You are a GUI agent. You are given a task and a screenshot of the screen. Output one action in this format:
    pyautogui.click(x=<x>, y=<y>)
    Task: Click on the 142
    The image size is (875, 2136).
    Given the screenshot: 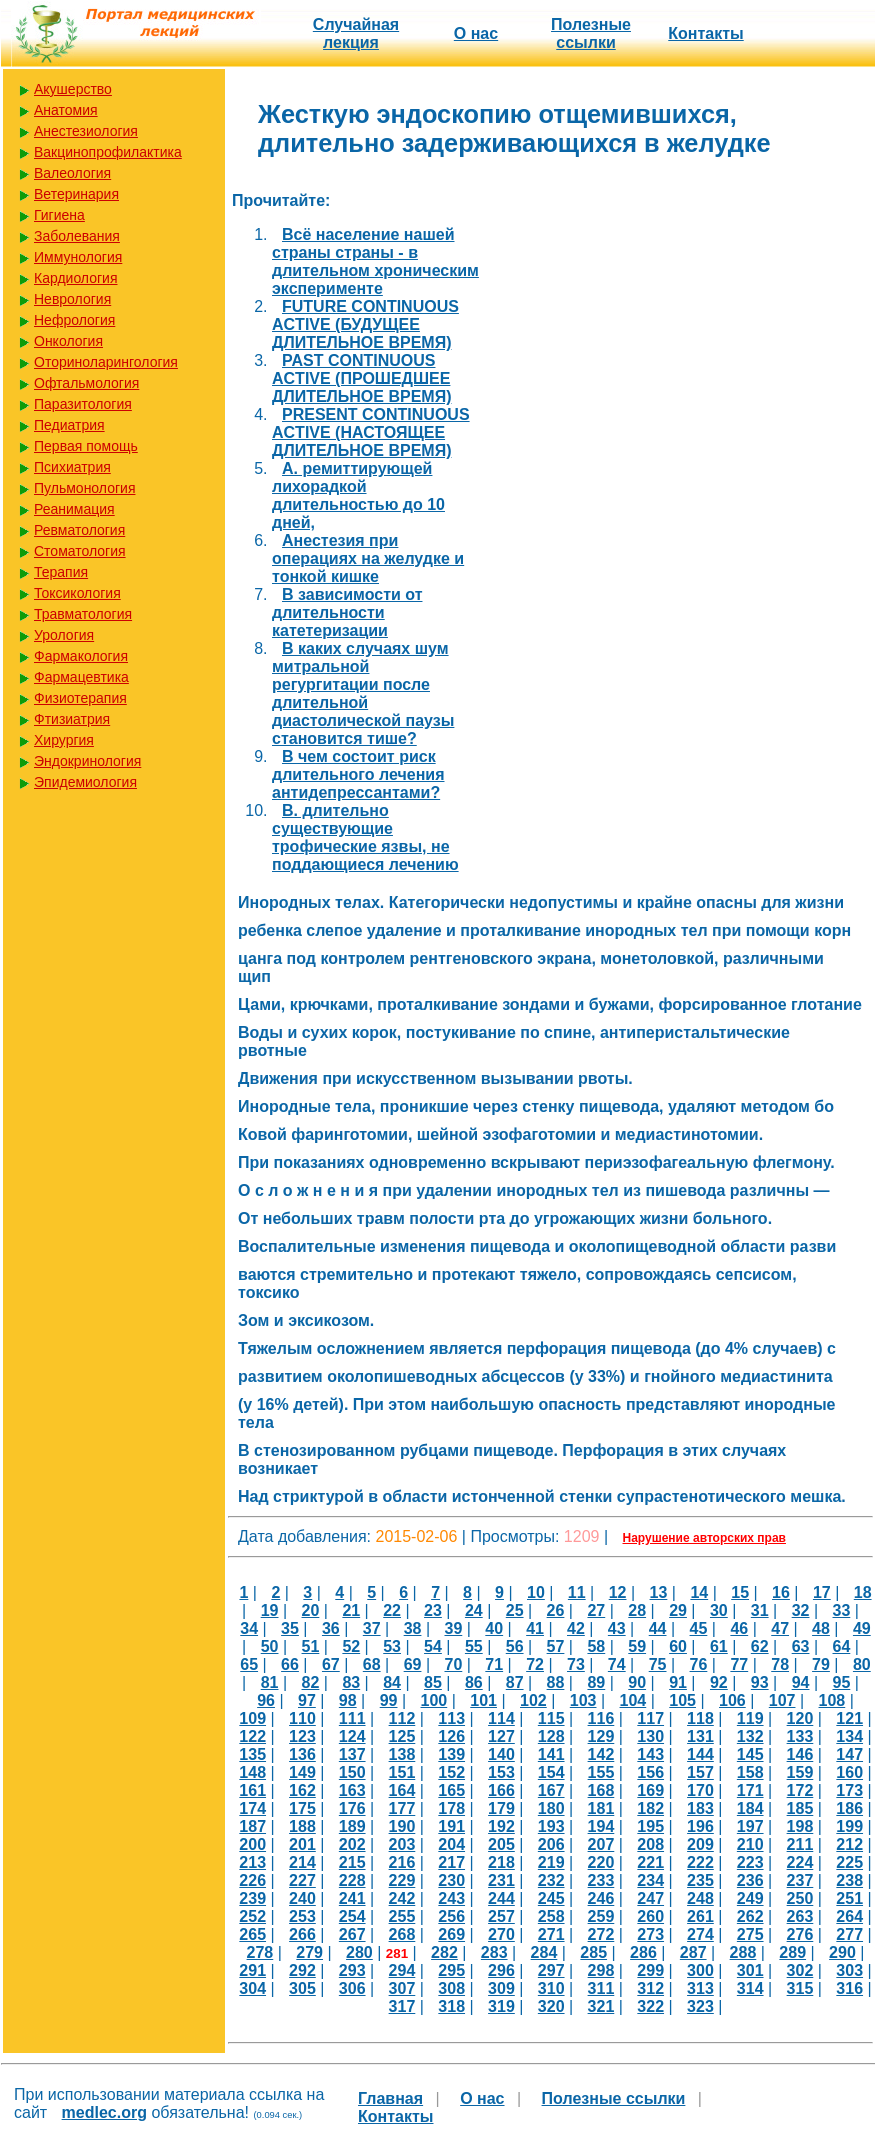 What is the action you would take?
    pyautogui.click(x=601, y=1754)
    